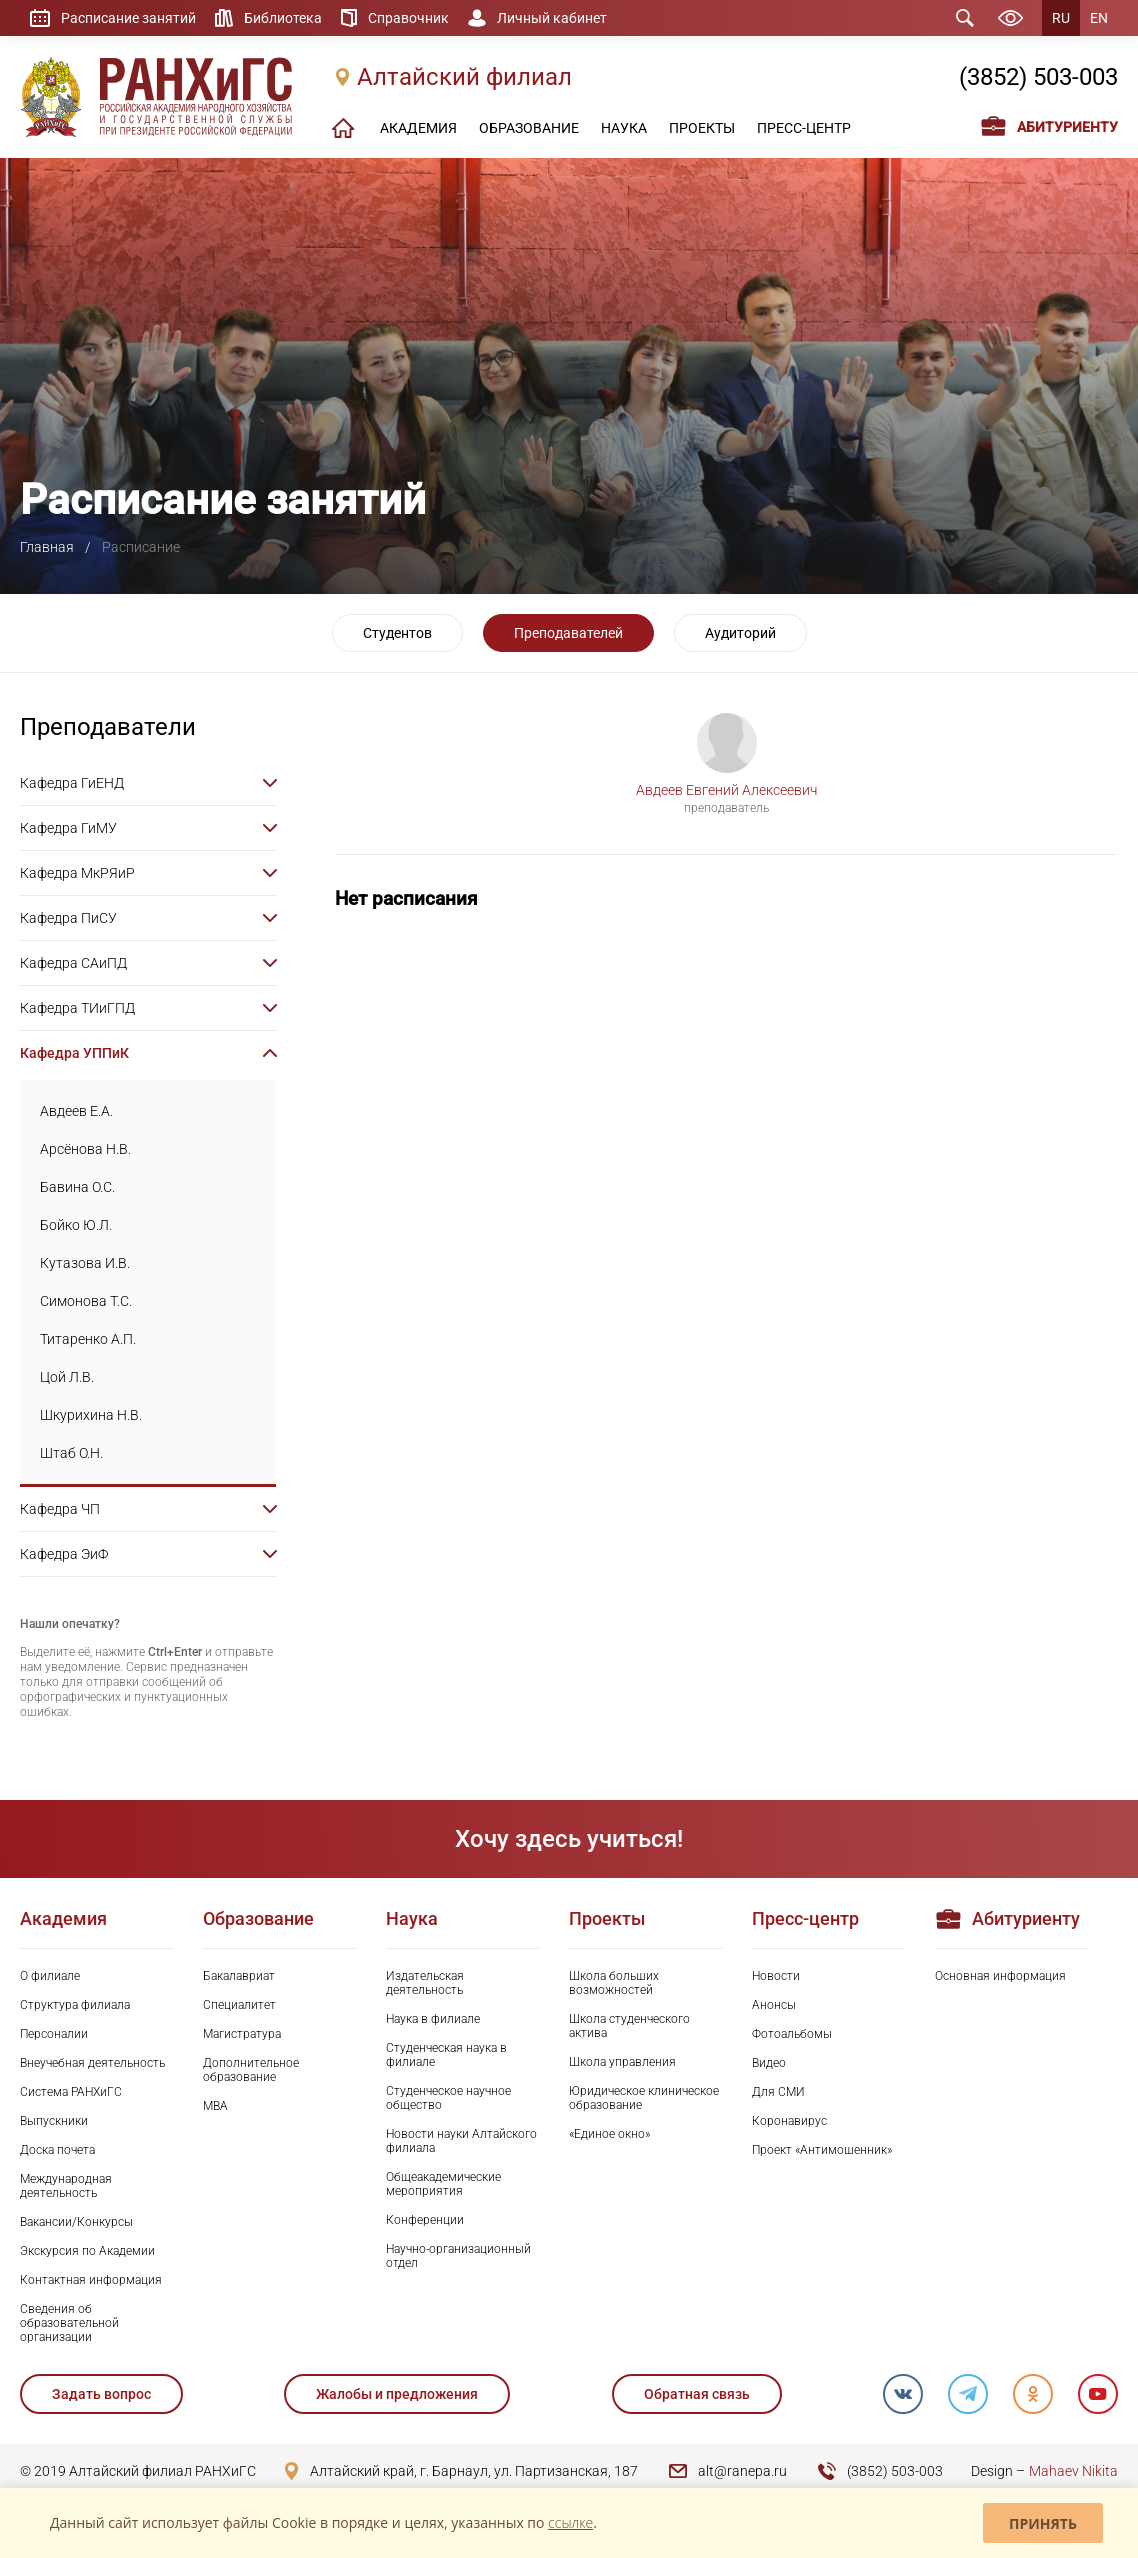  Describe the element at coordinates (74, 1053) in the screenshot. I see `Кафедра УППиК` at that location.